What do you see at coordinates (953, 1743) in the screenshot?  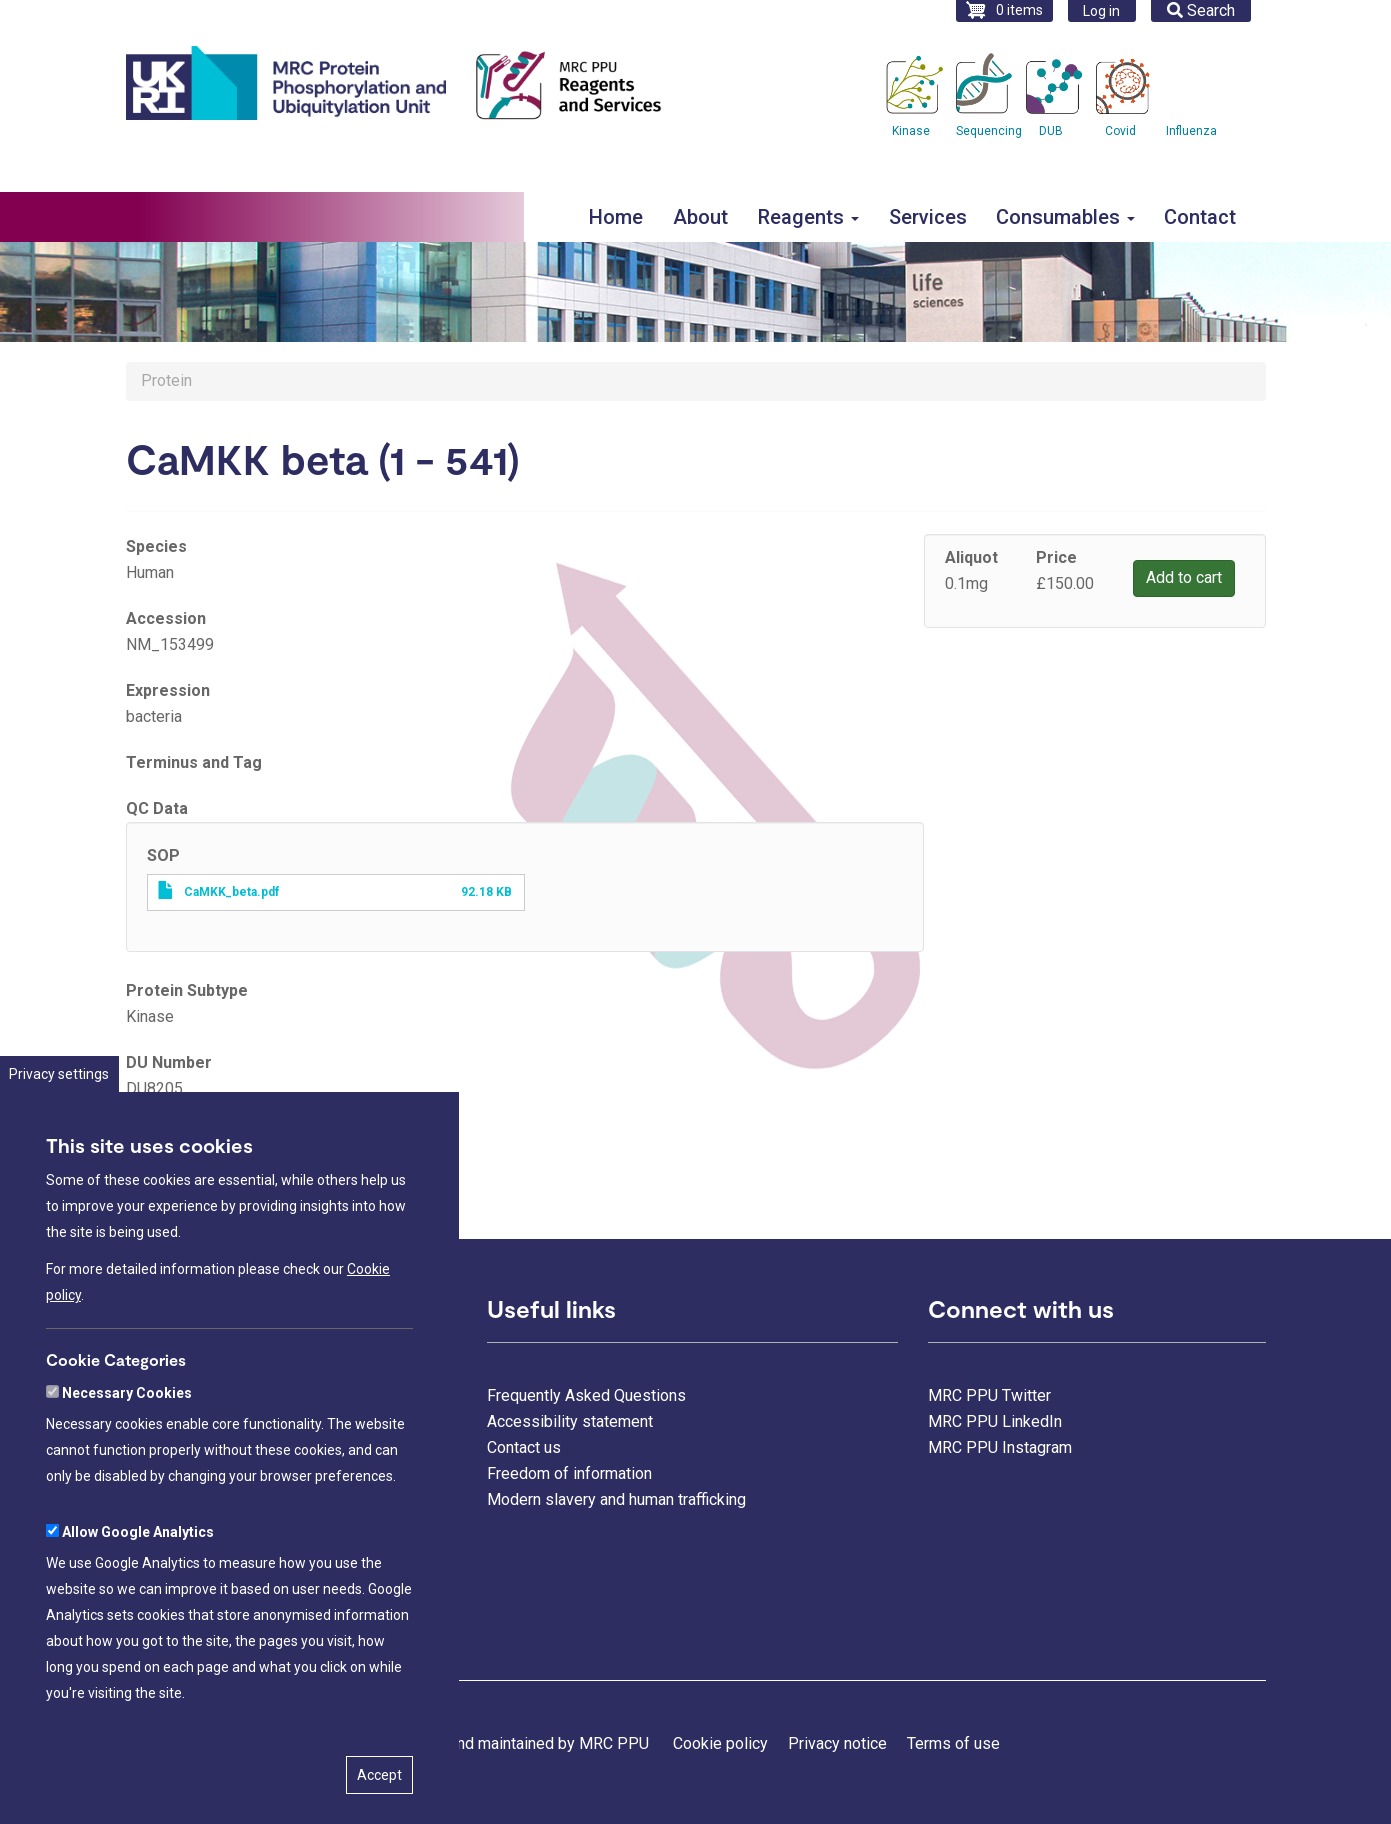 I see `Terms of use` at bounding box center [953, 1743].